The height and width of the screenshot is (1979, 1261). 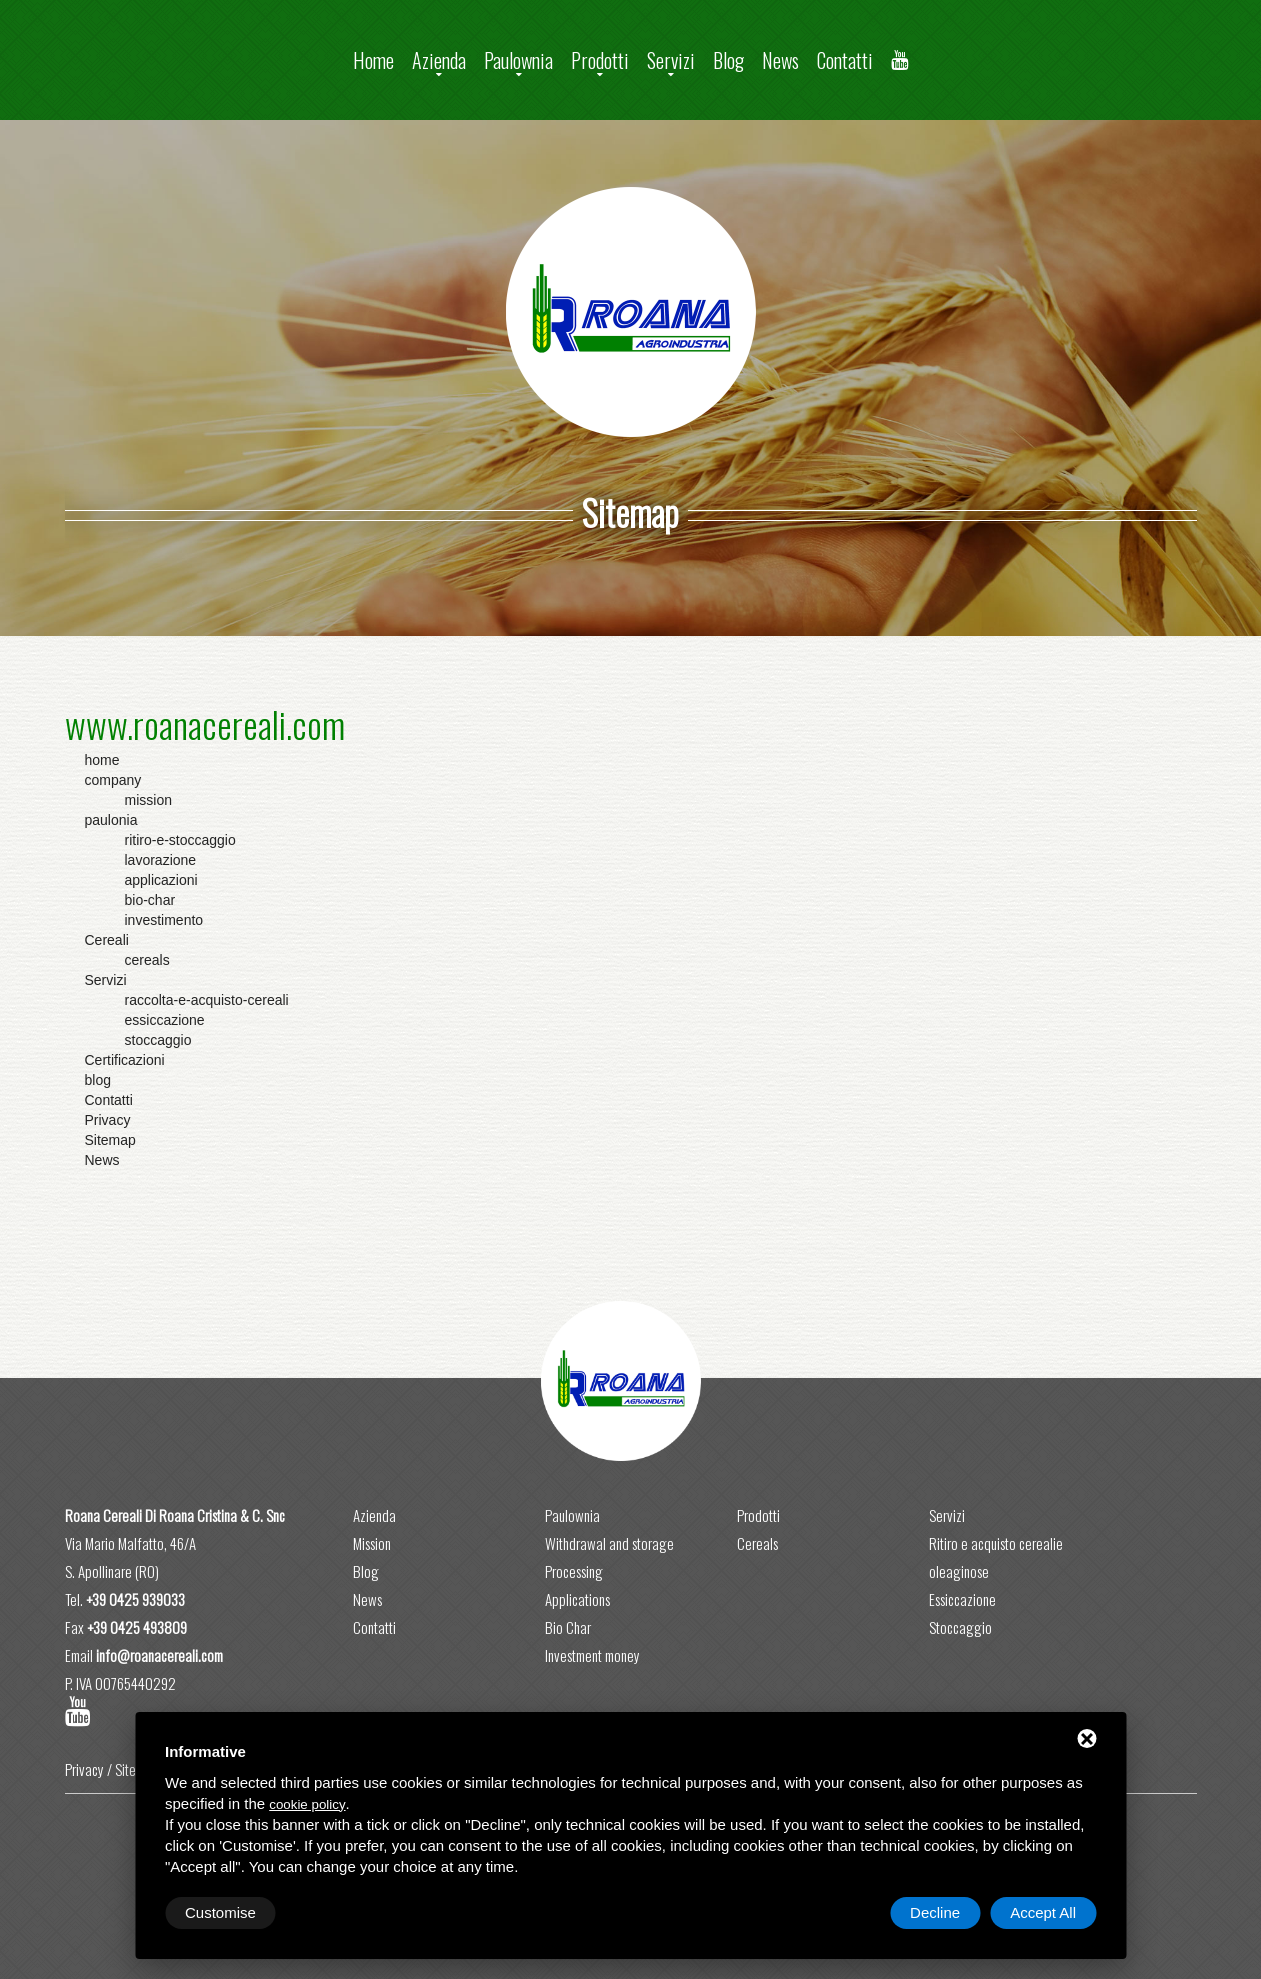 I want to click on Prodotti, so click(x=600, y=60).